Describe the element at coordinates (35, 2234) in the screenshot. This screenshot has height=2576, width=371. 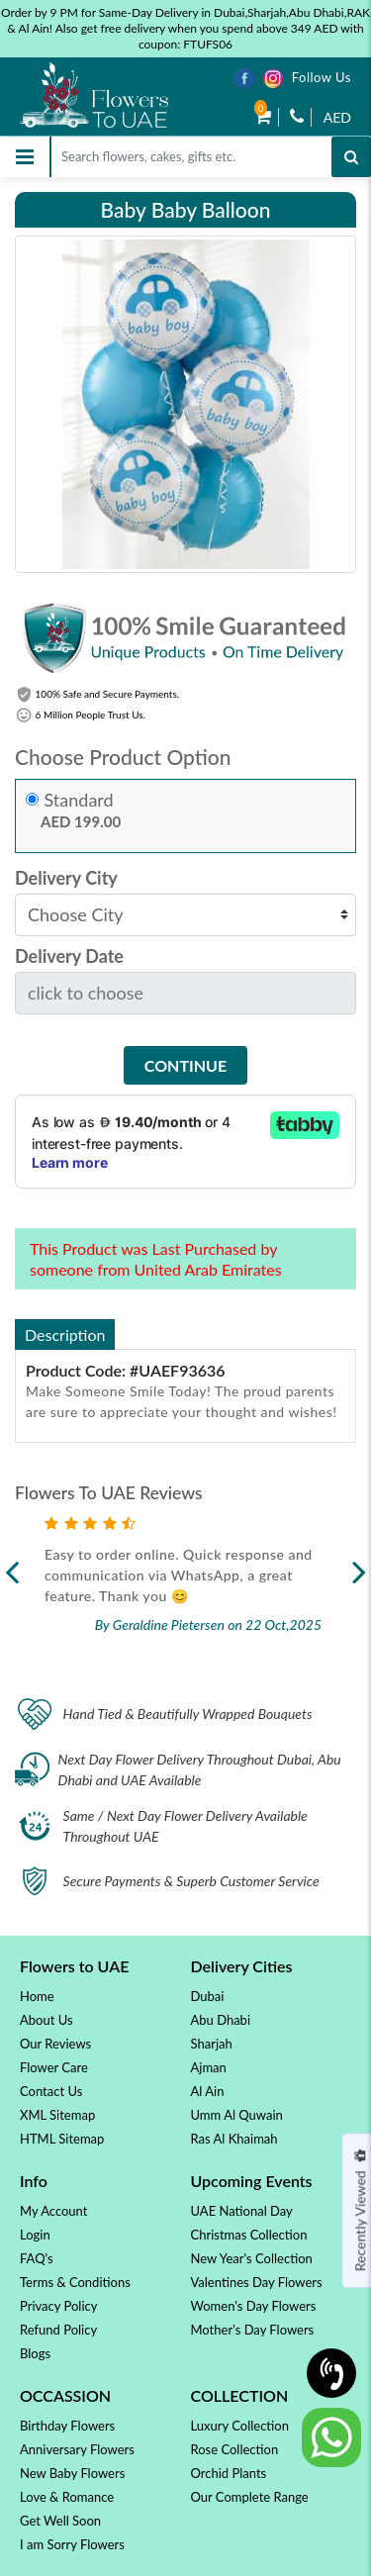
I see `Login` at that location.